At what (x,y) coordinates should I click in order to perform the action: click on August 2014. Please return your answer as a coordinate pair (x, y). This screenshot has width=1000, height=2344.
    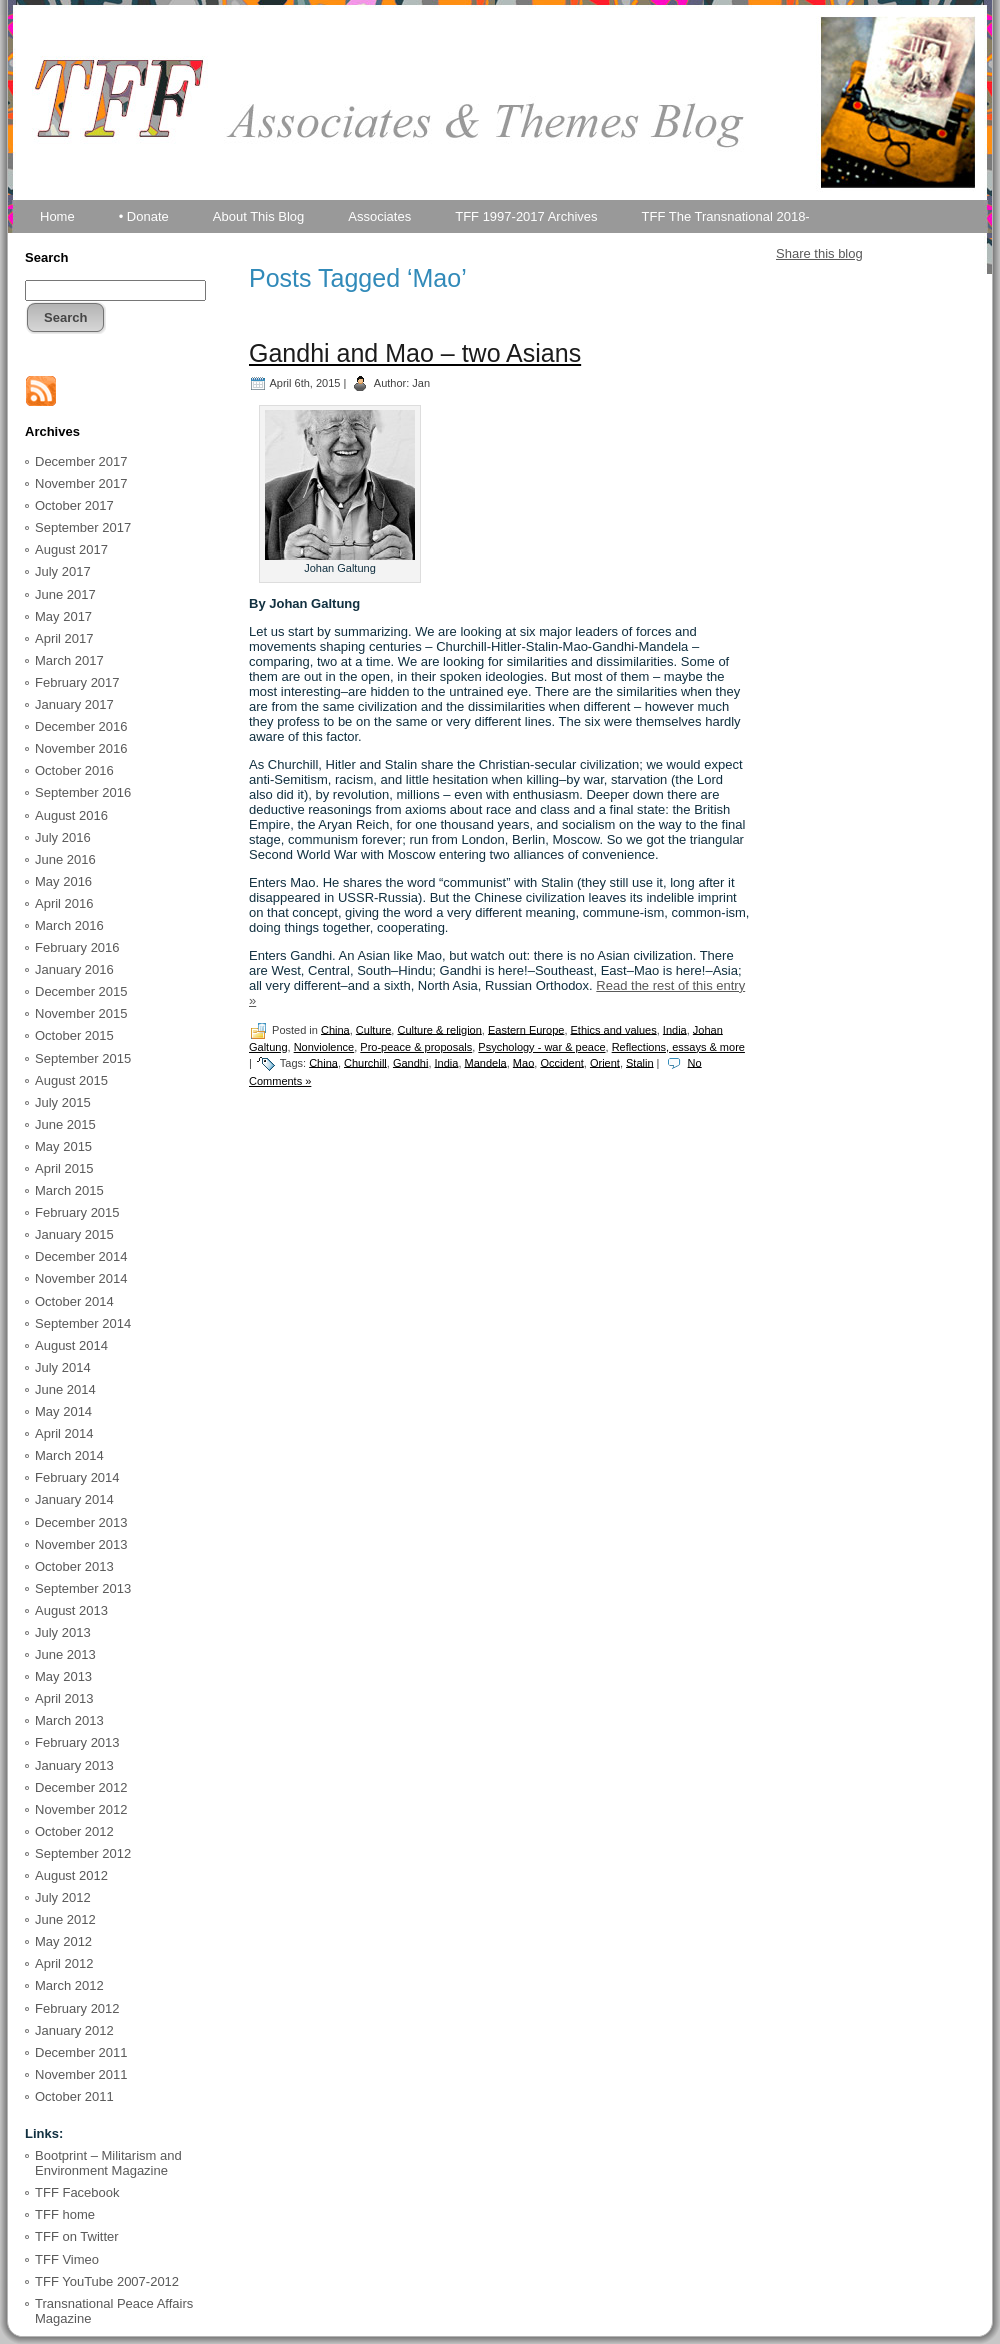
    Looking at the image, I should click on (71, 1345).